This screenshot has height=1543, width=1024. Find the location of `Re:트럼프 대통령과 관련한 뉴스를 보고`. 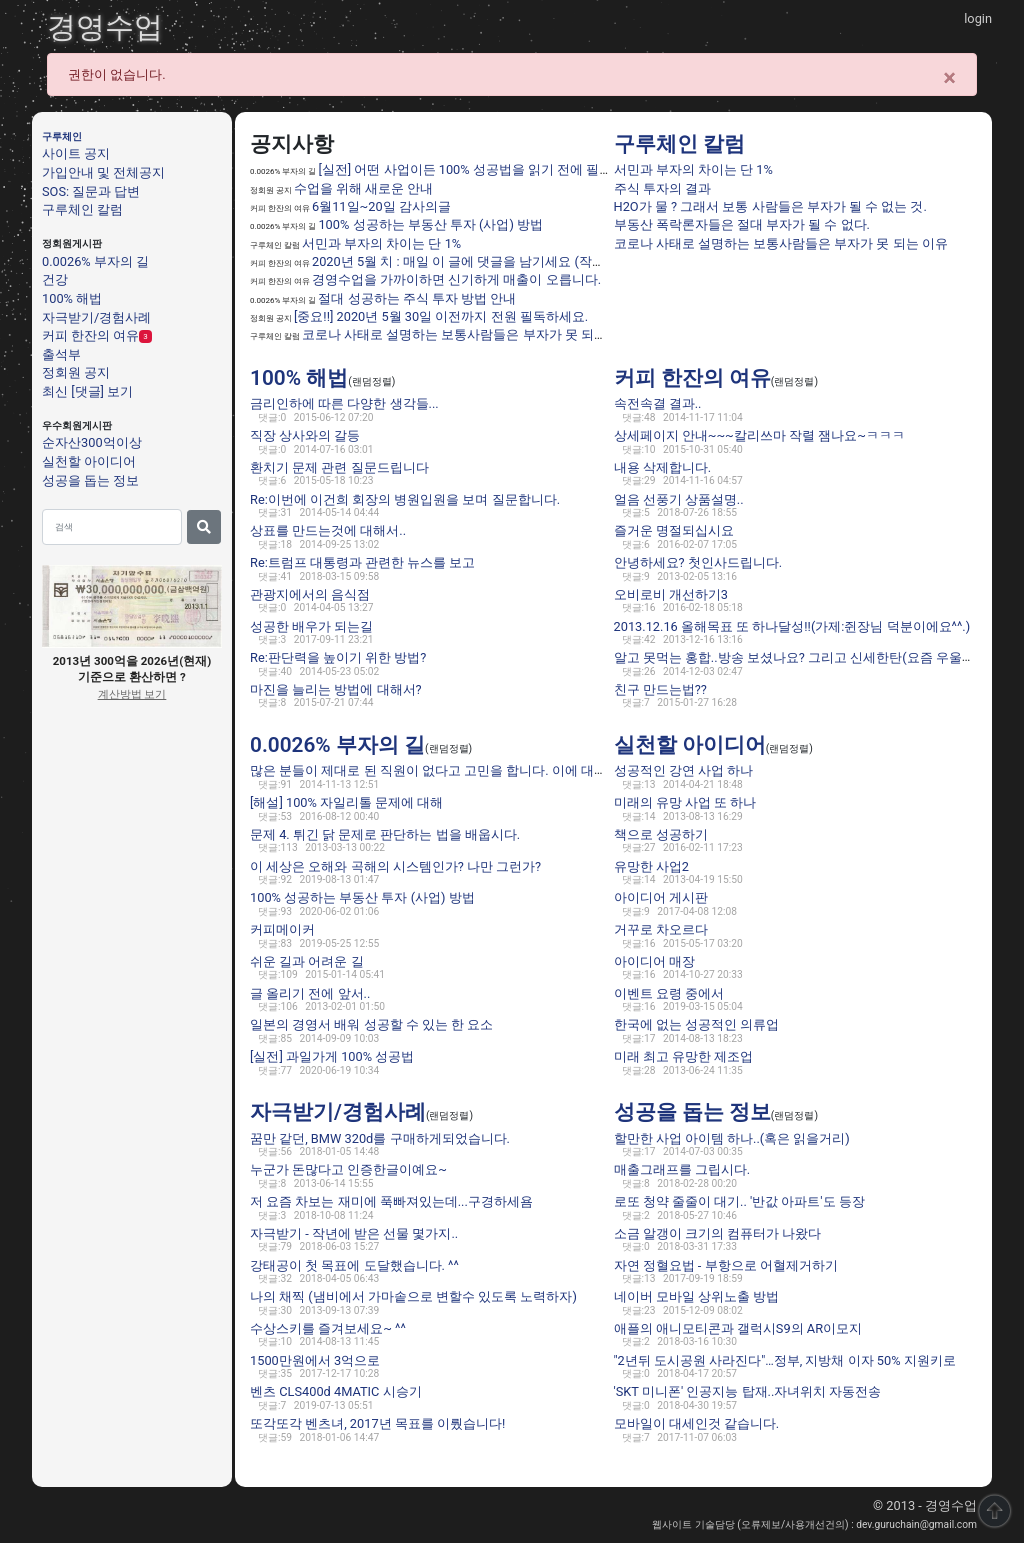

Re:트럼프 대통령과 관련한 뉴스를 보고 is located at coordinates (362, 562).